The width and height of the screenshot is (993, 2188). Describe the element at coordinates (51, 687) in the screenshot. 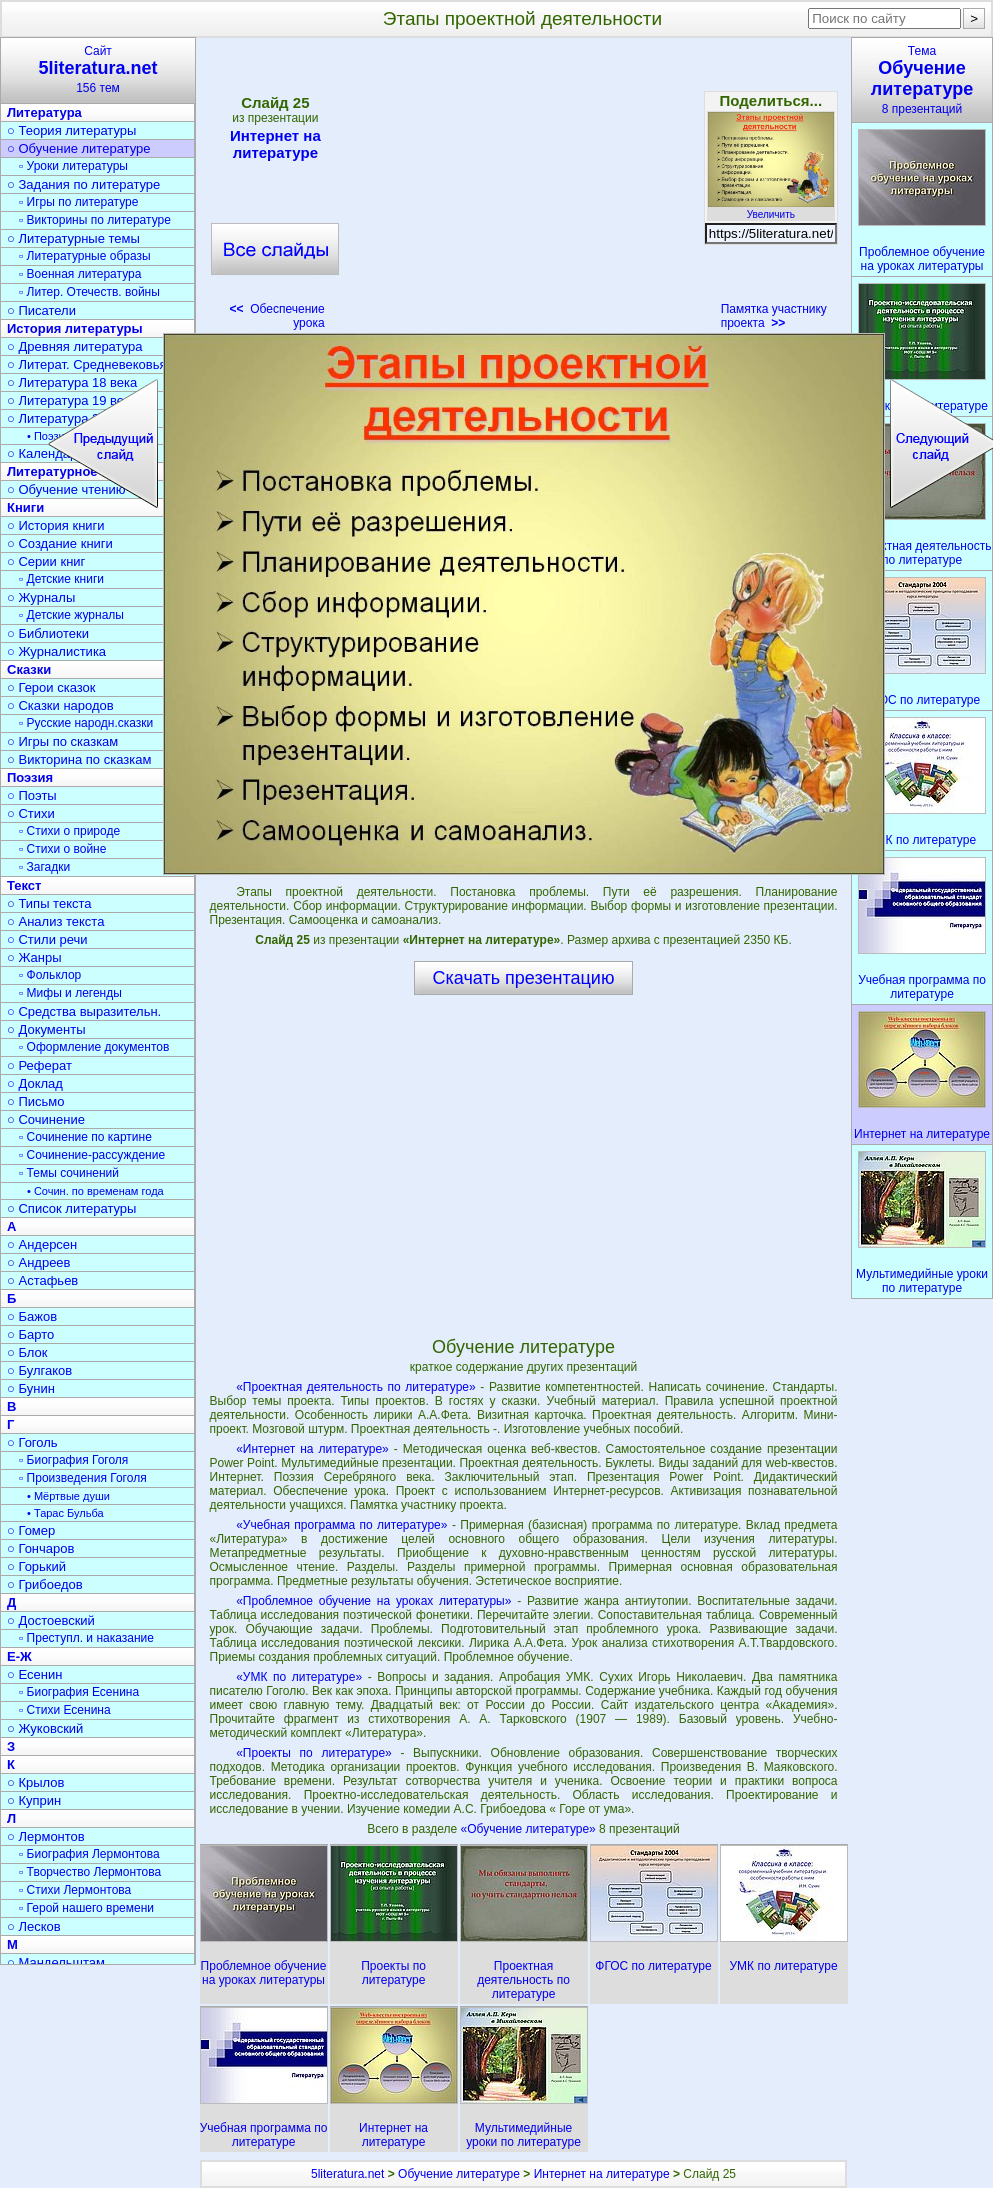

I see `○ Герои сказок` at that location.